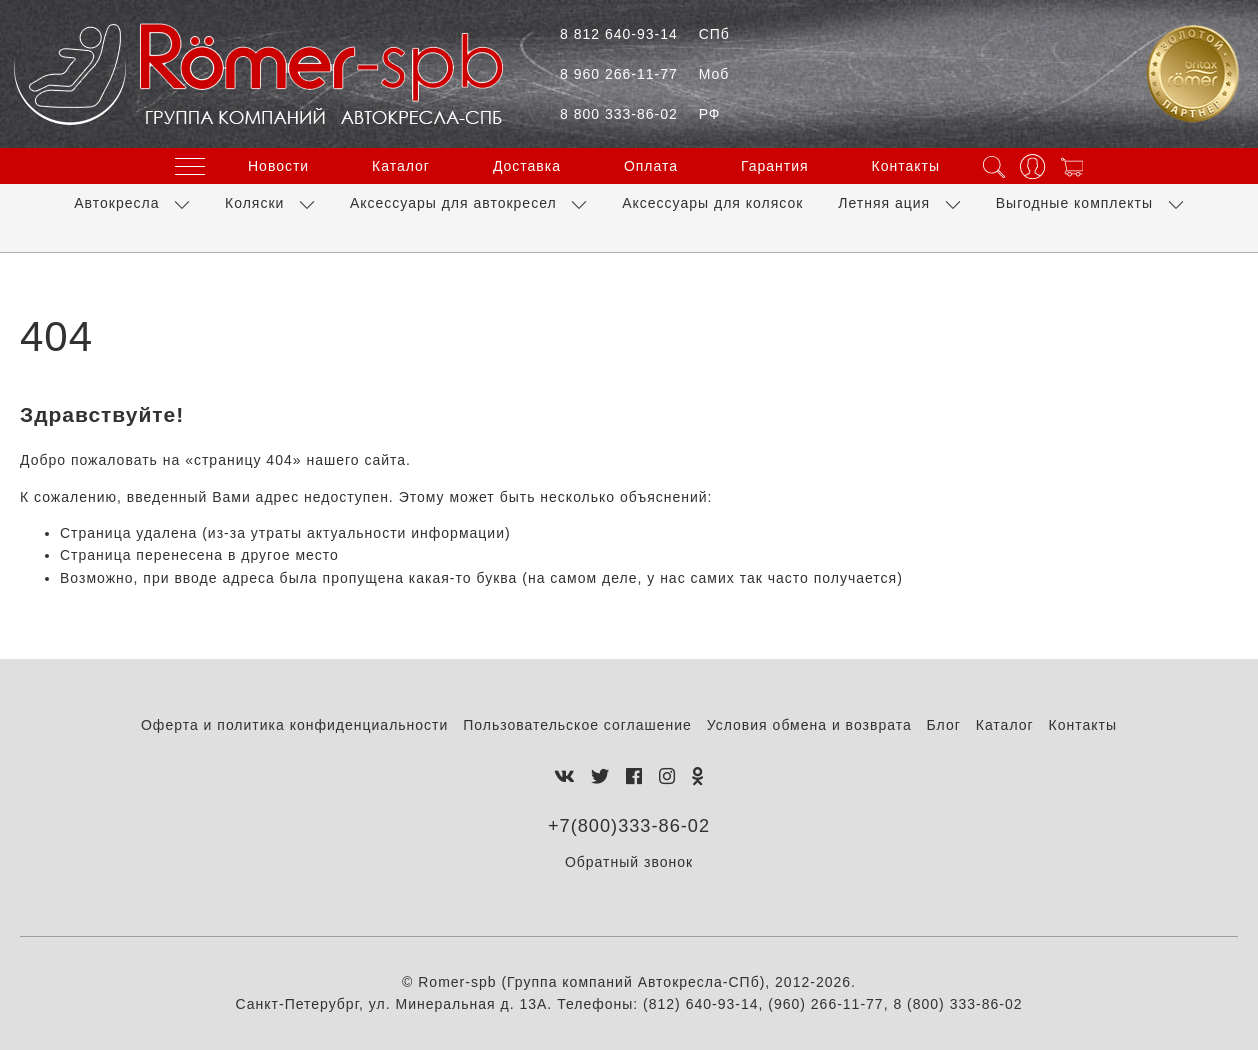 The height and width of the screenshot is (1050, 1258). I want to click on Выгодные комплекты, so click(1074, 203).